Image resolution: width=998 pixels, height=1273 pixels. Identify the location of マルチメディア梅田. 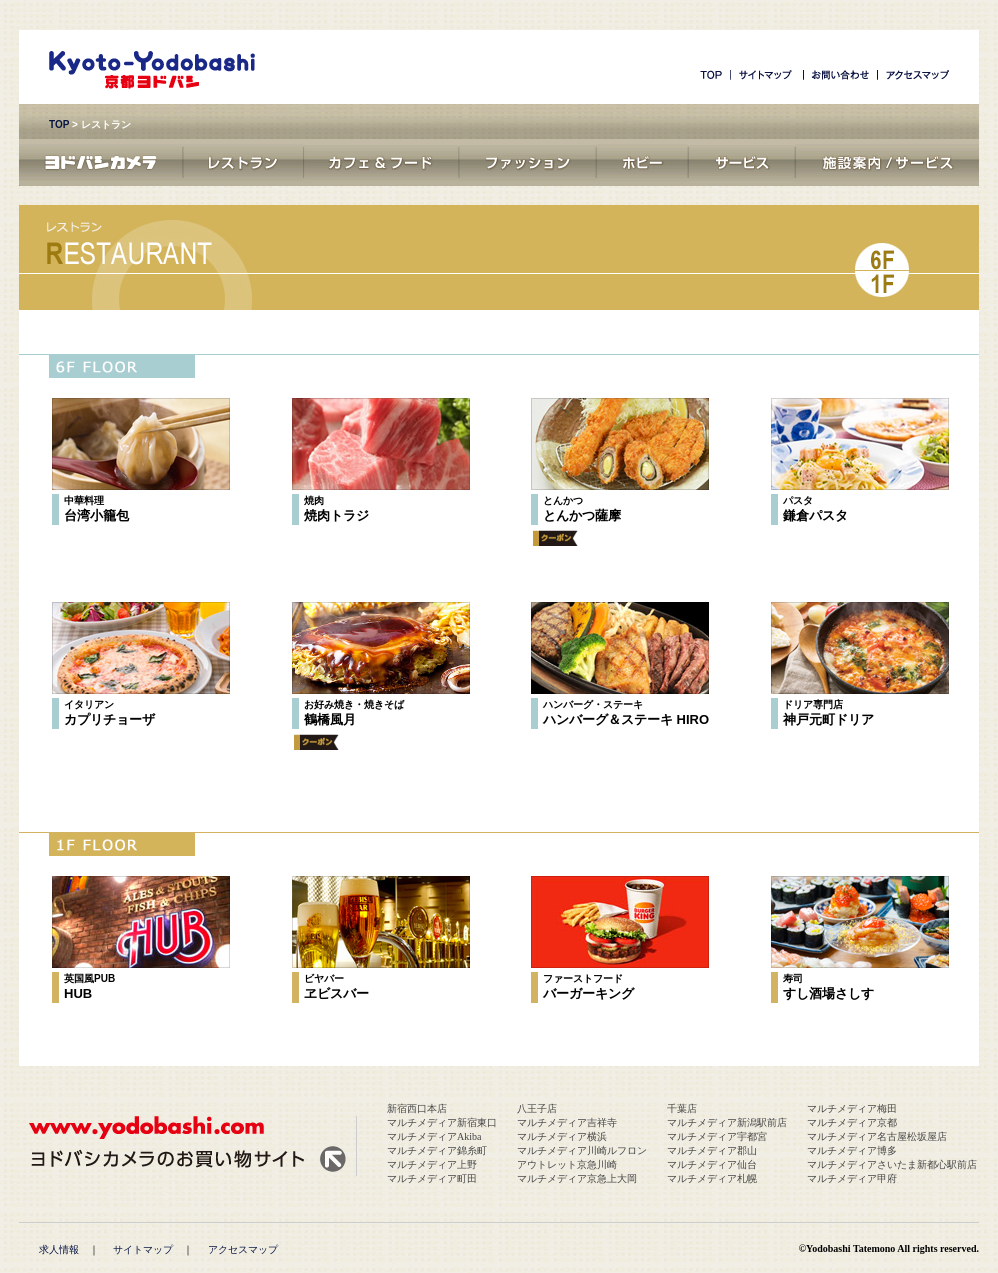
(852, 1108).